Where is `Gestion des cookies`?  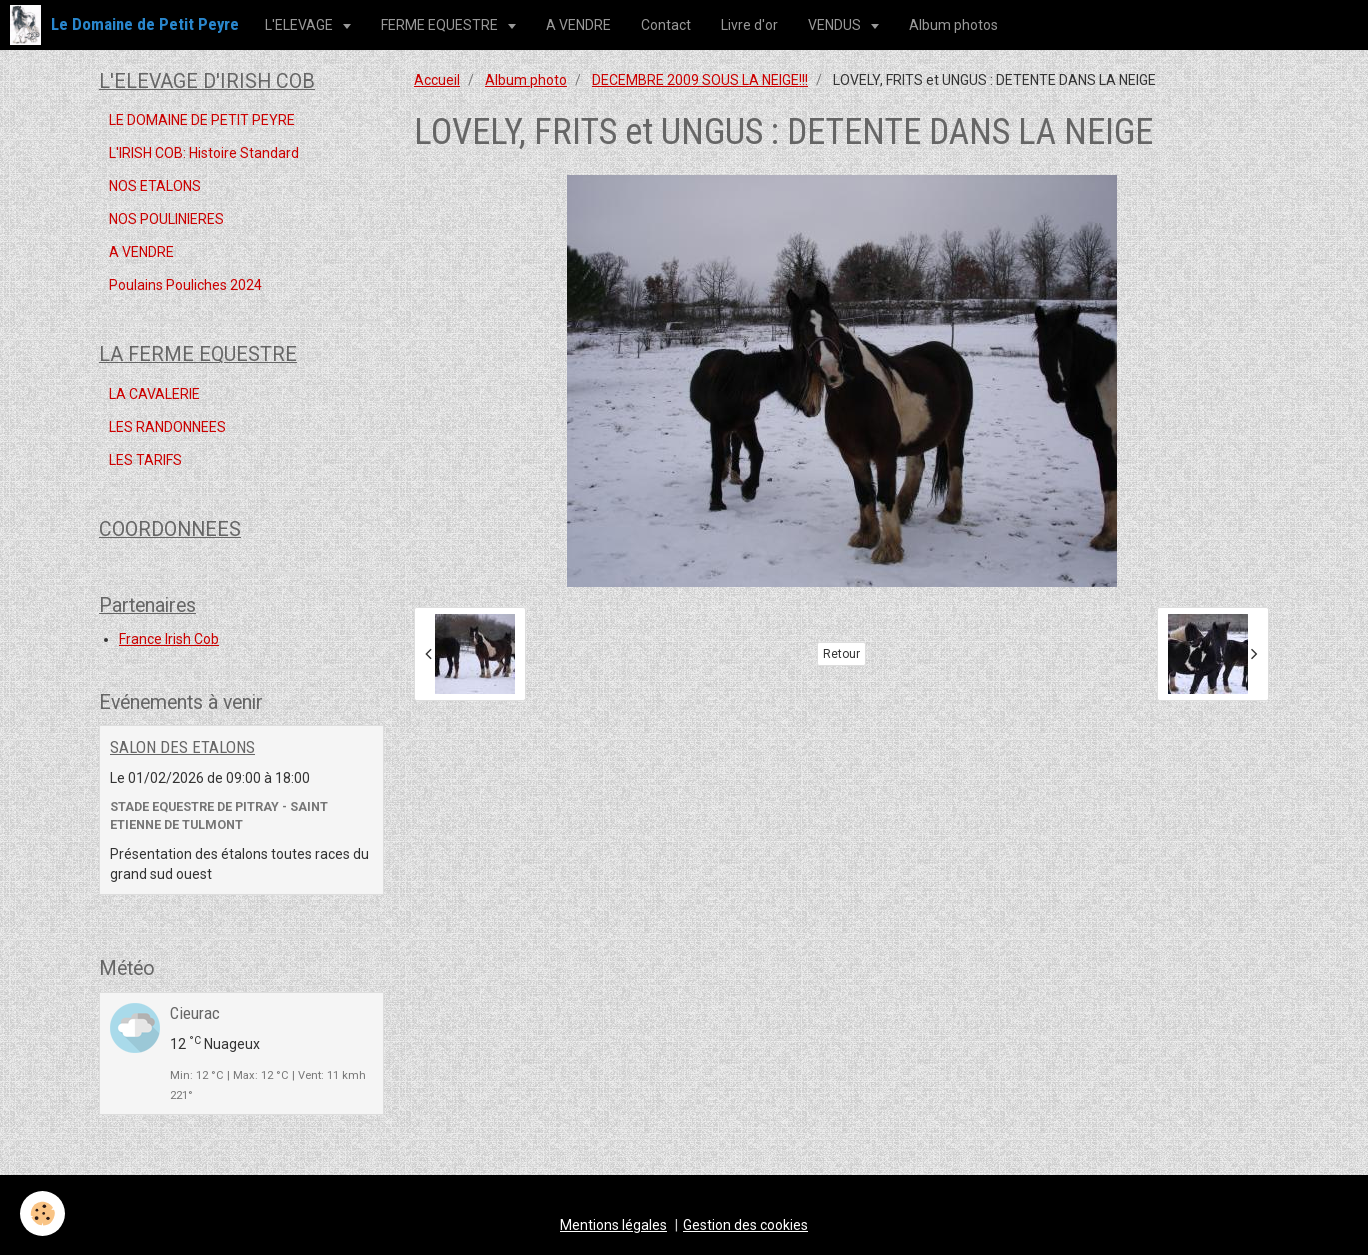
Gestion des cookies is located at coordinates (745, 1225).